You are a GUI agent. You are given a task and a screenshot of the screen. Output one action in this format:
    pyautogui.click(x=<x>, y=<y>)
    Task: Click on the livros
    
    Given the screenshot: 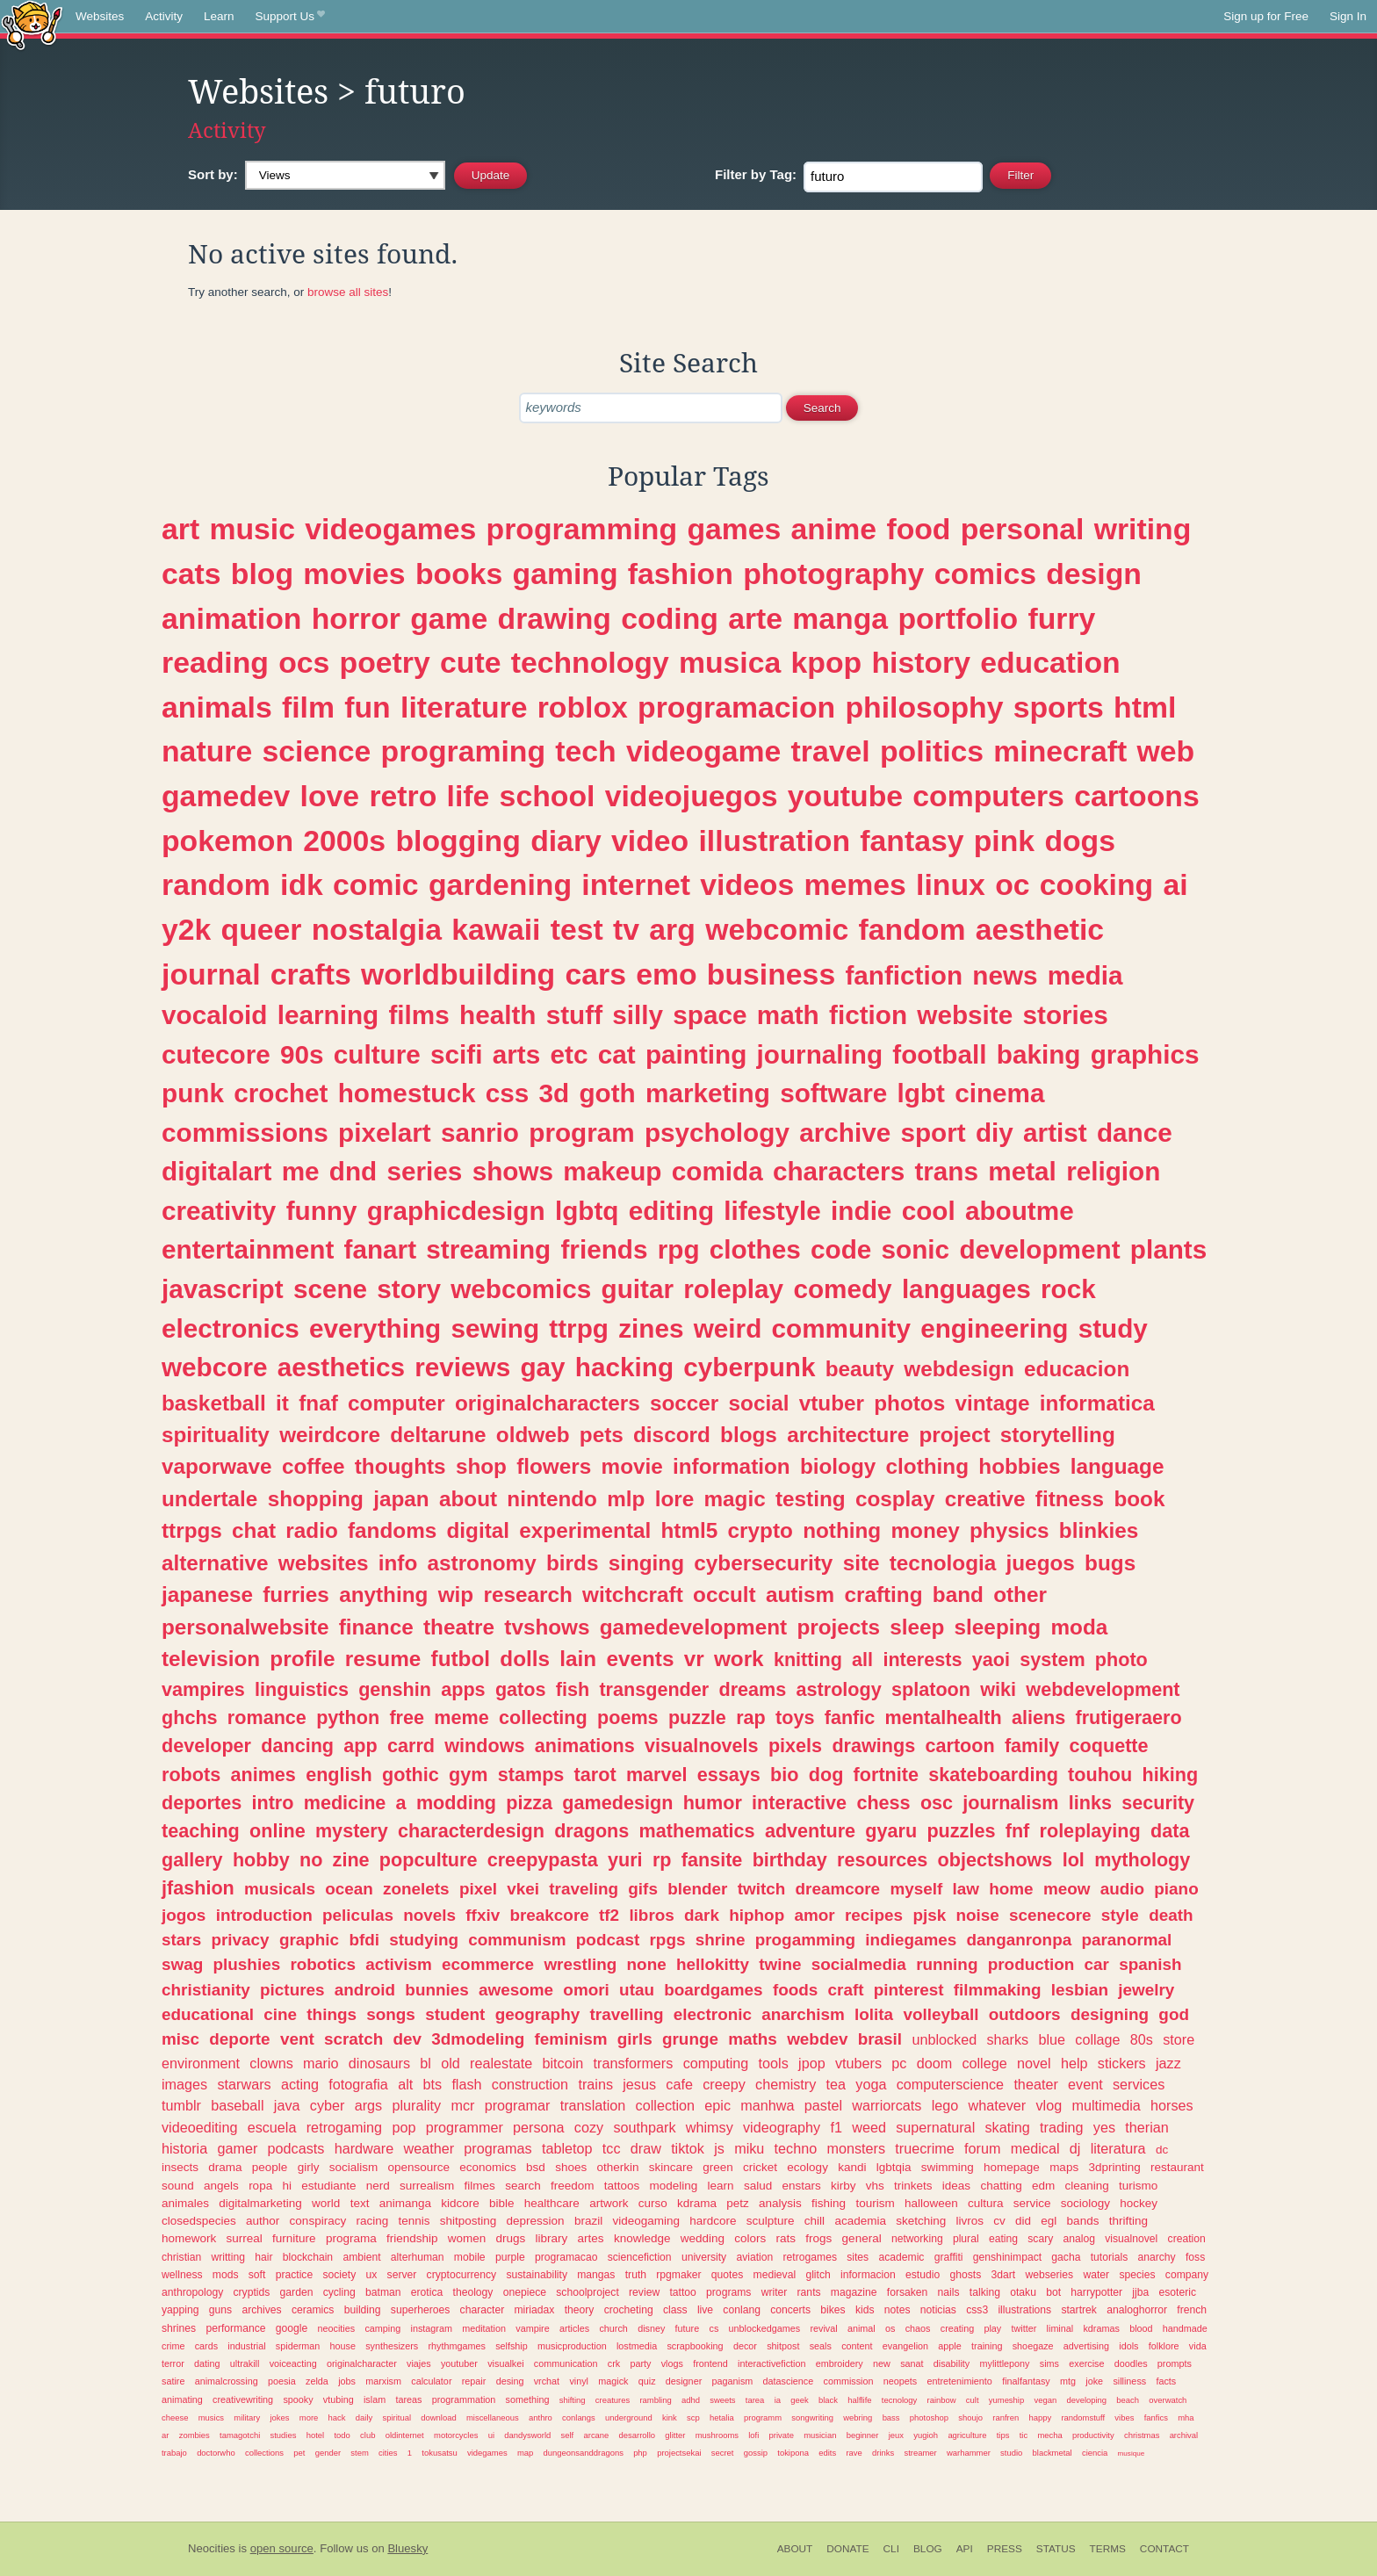 What is the action you would take?
    pyautogui.click(x=970, y=2220)
    